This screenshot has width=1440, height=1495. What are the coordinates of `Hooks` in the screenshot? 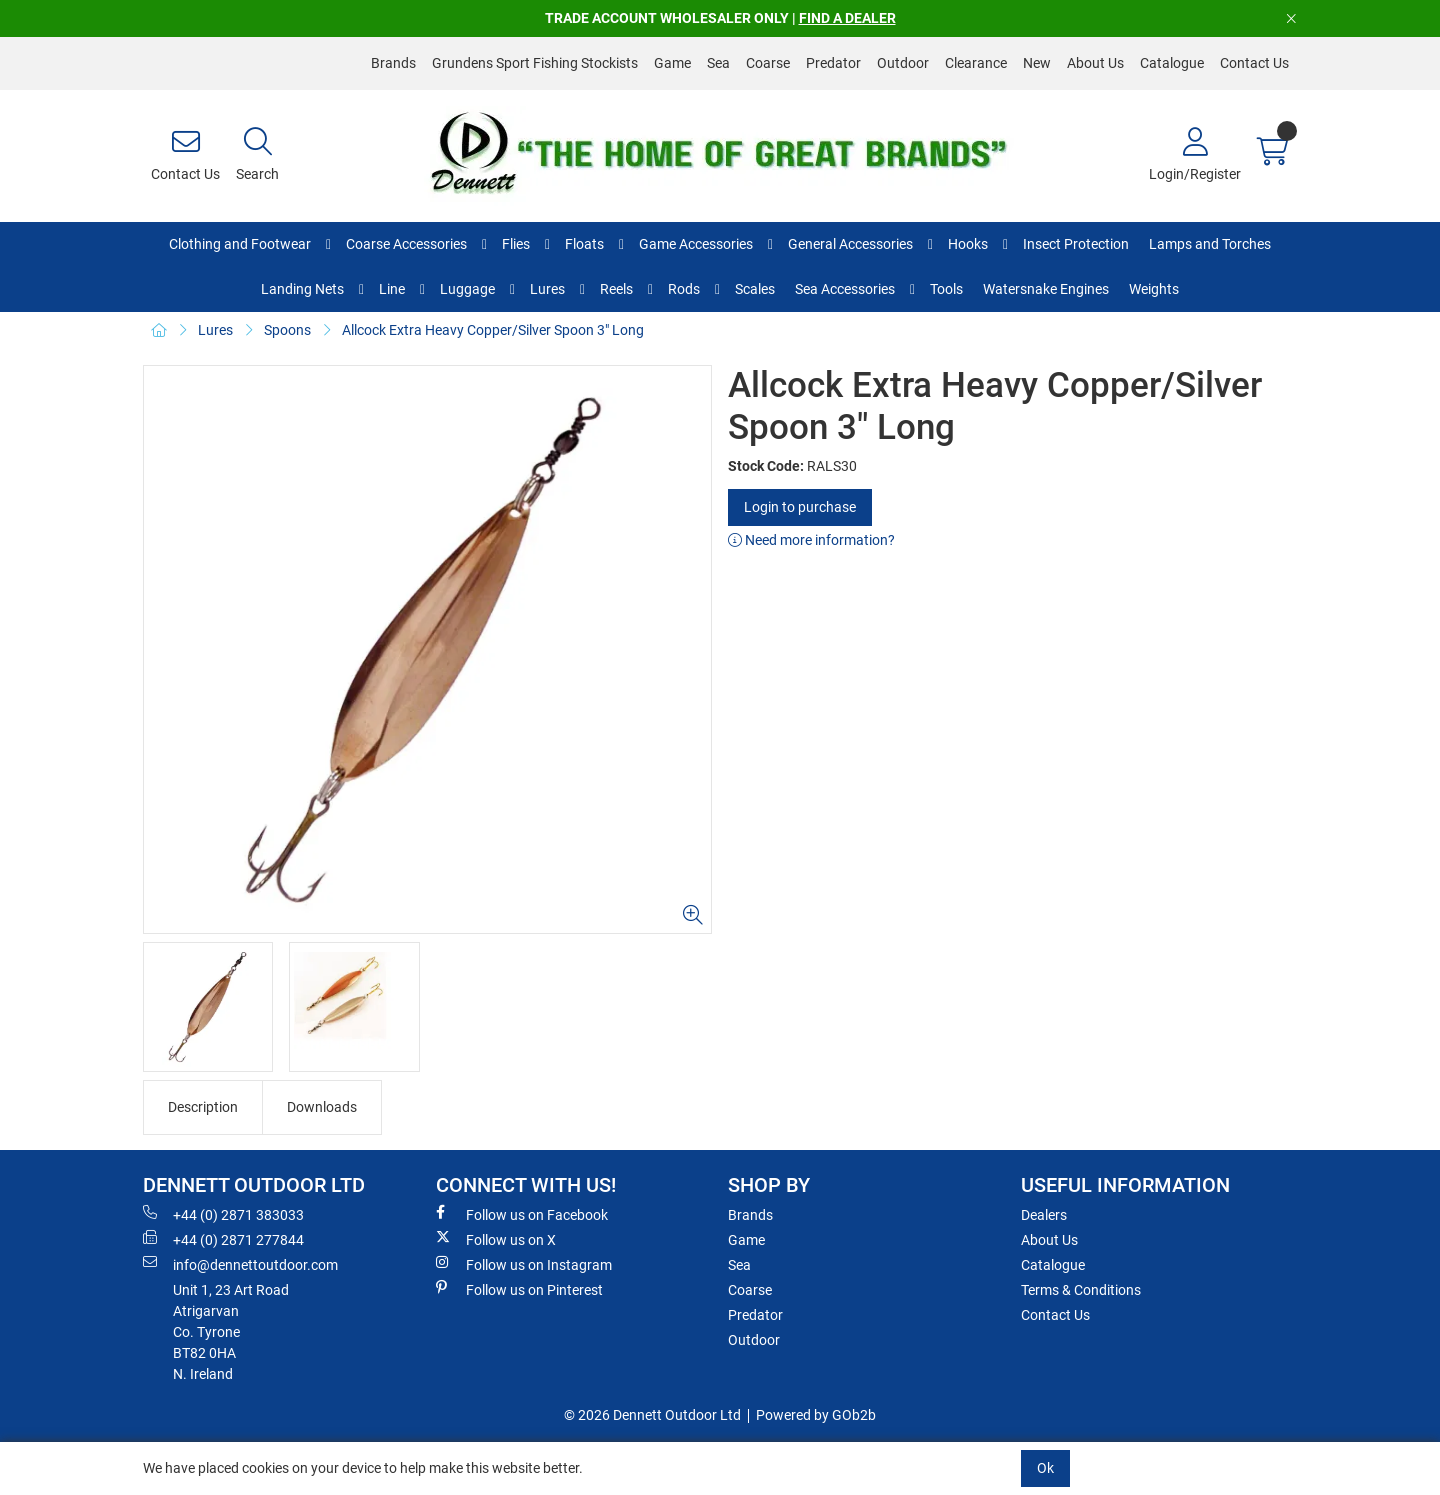 It's located at (968, 244).